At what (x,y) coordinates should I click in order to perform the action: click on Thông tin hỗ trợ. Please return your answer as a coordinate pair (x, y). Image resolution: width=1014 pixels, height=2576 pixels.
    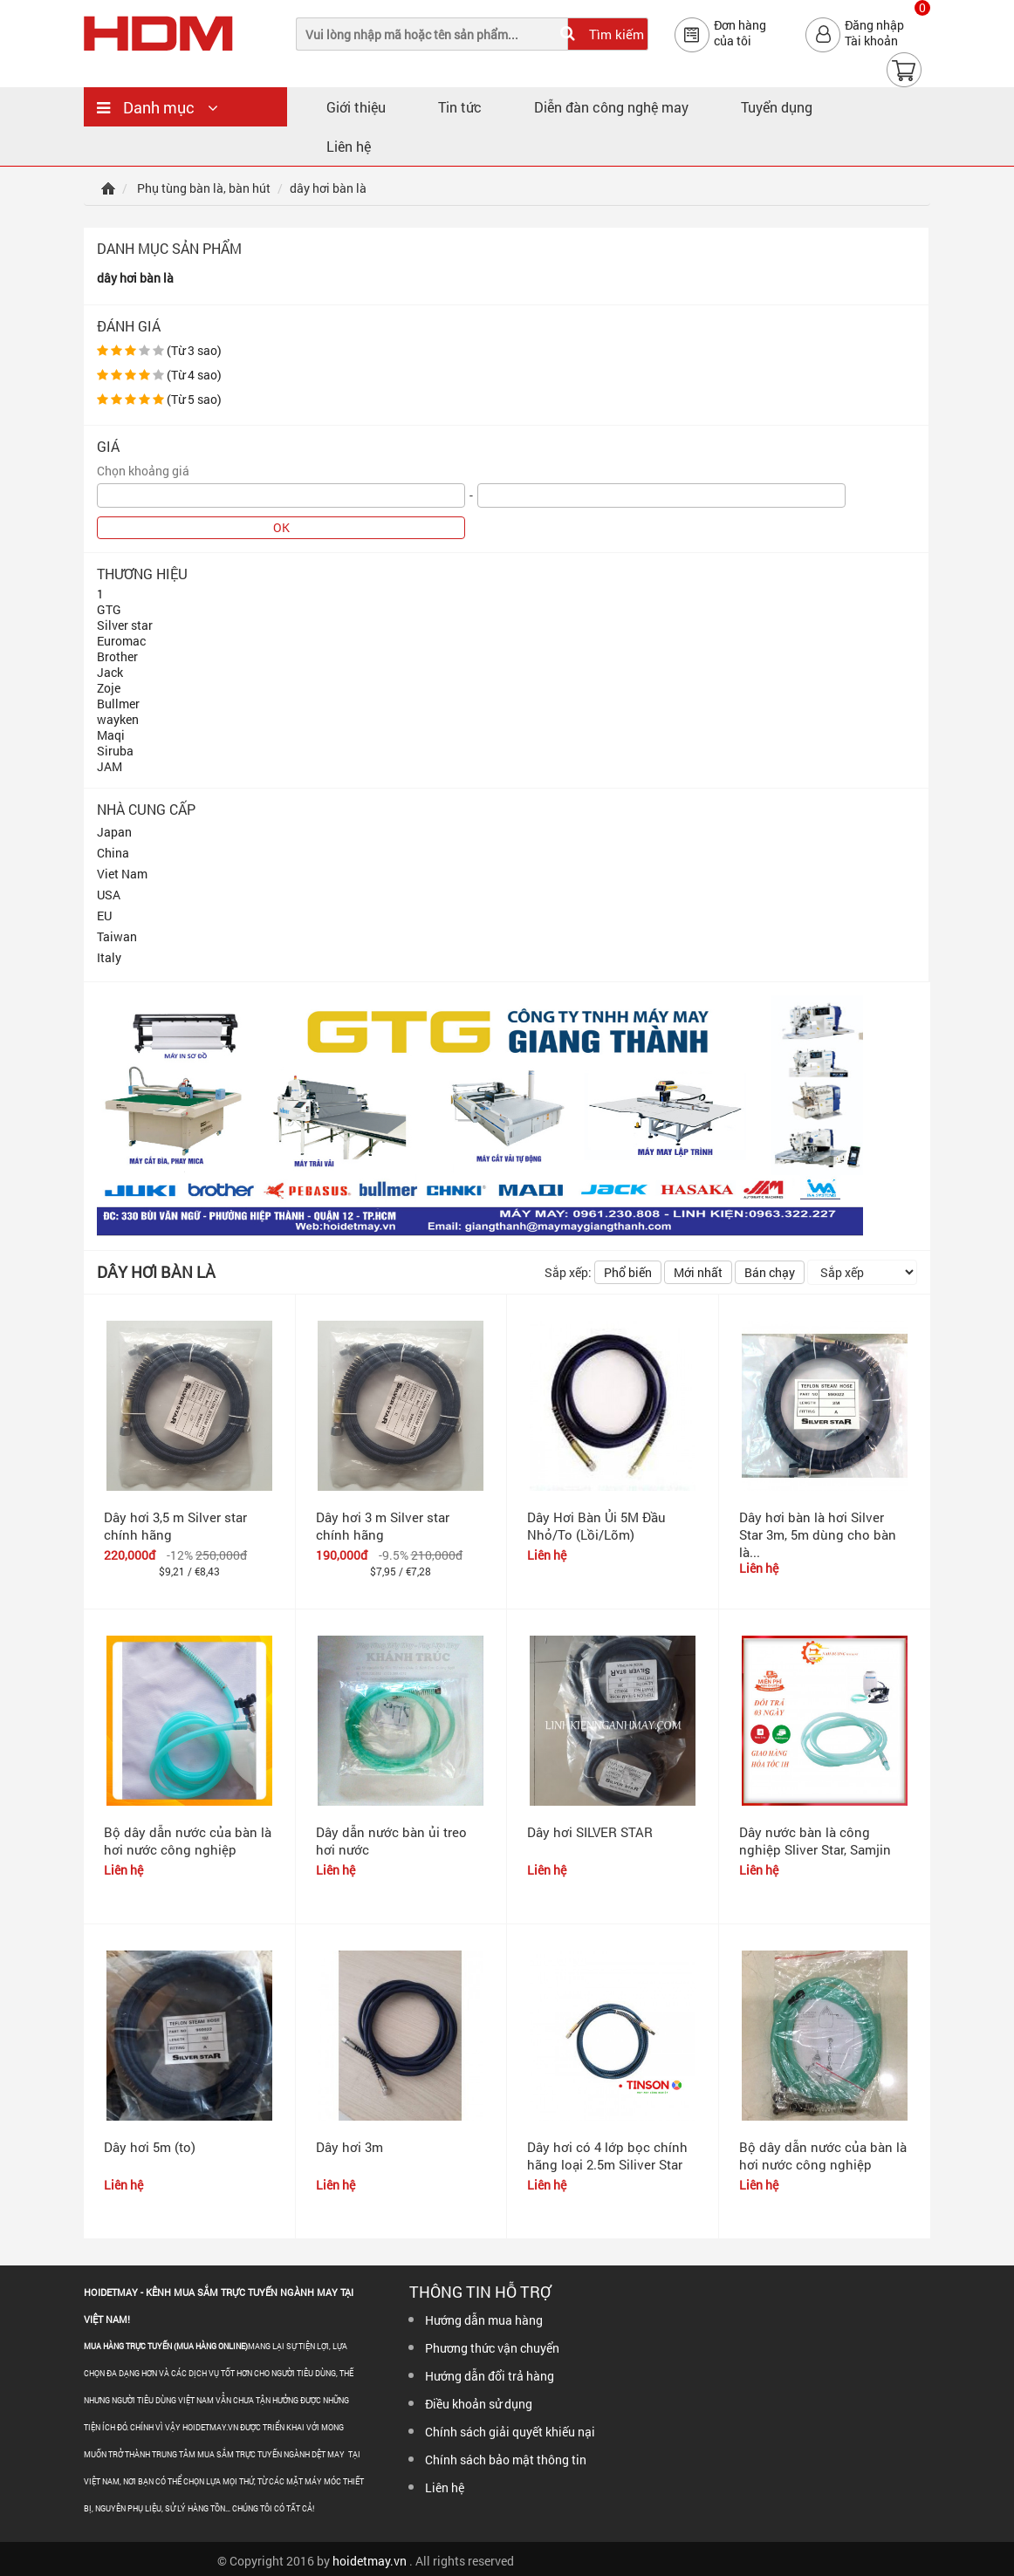
    Looking at the image, I should click on (480, 2291).